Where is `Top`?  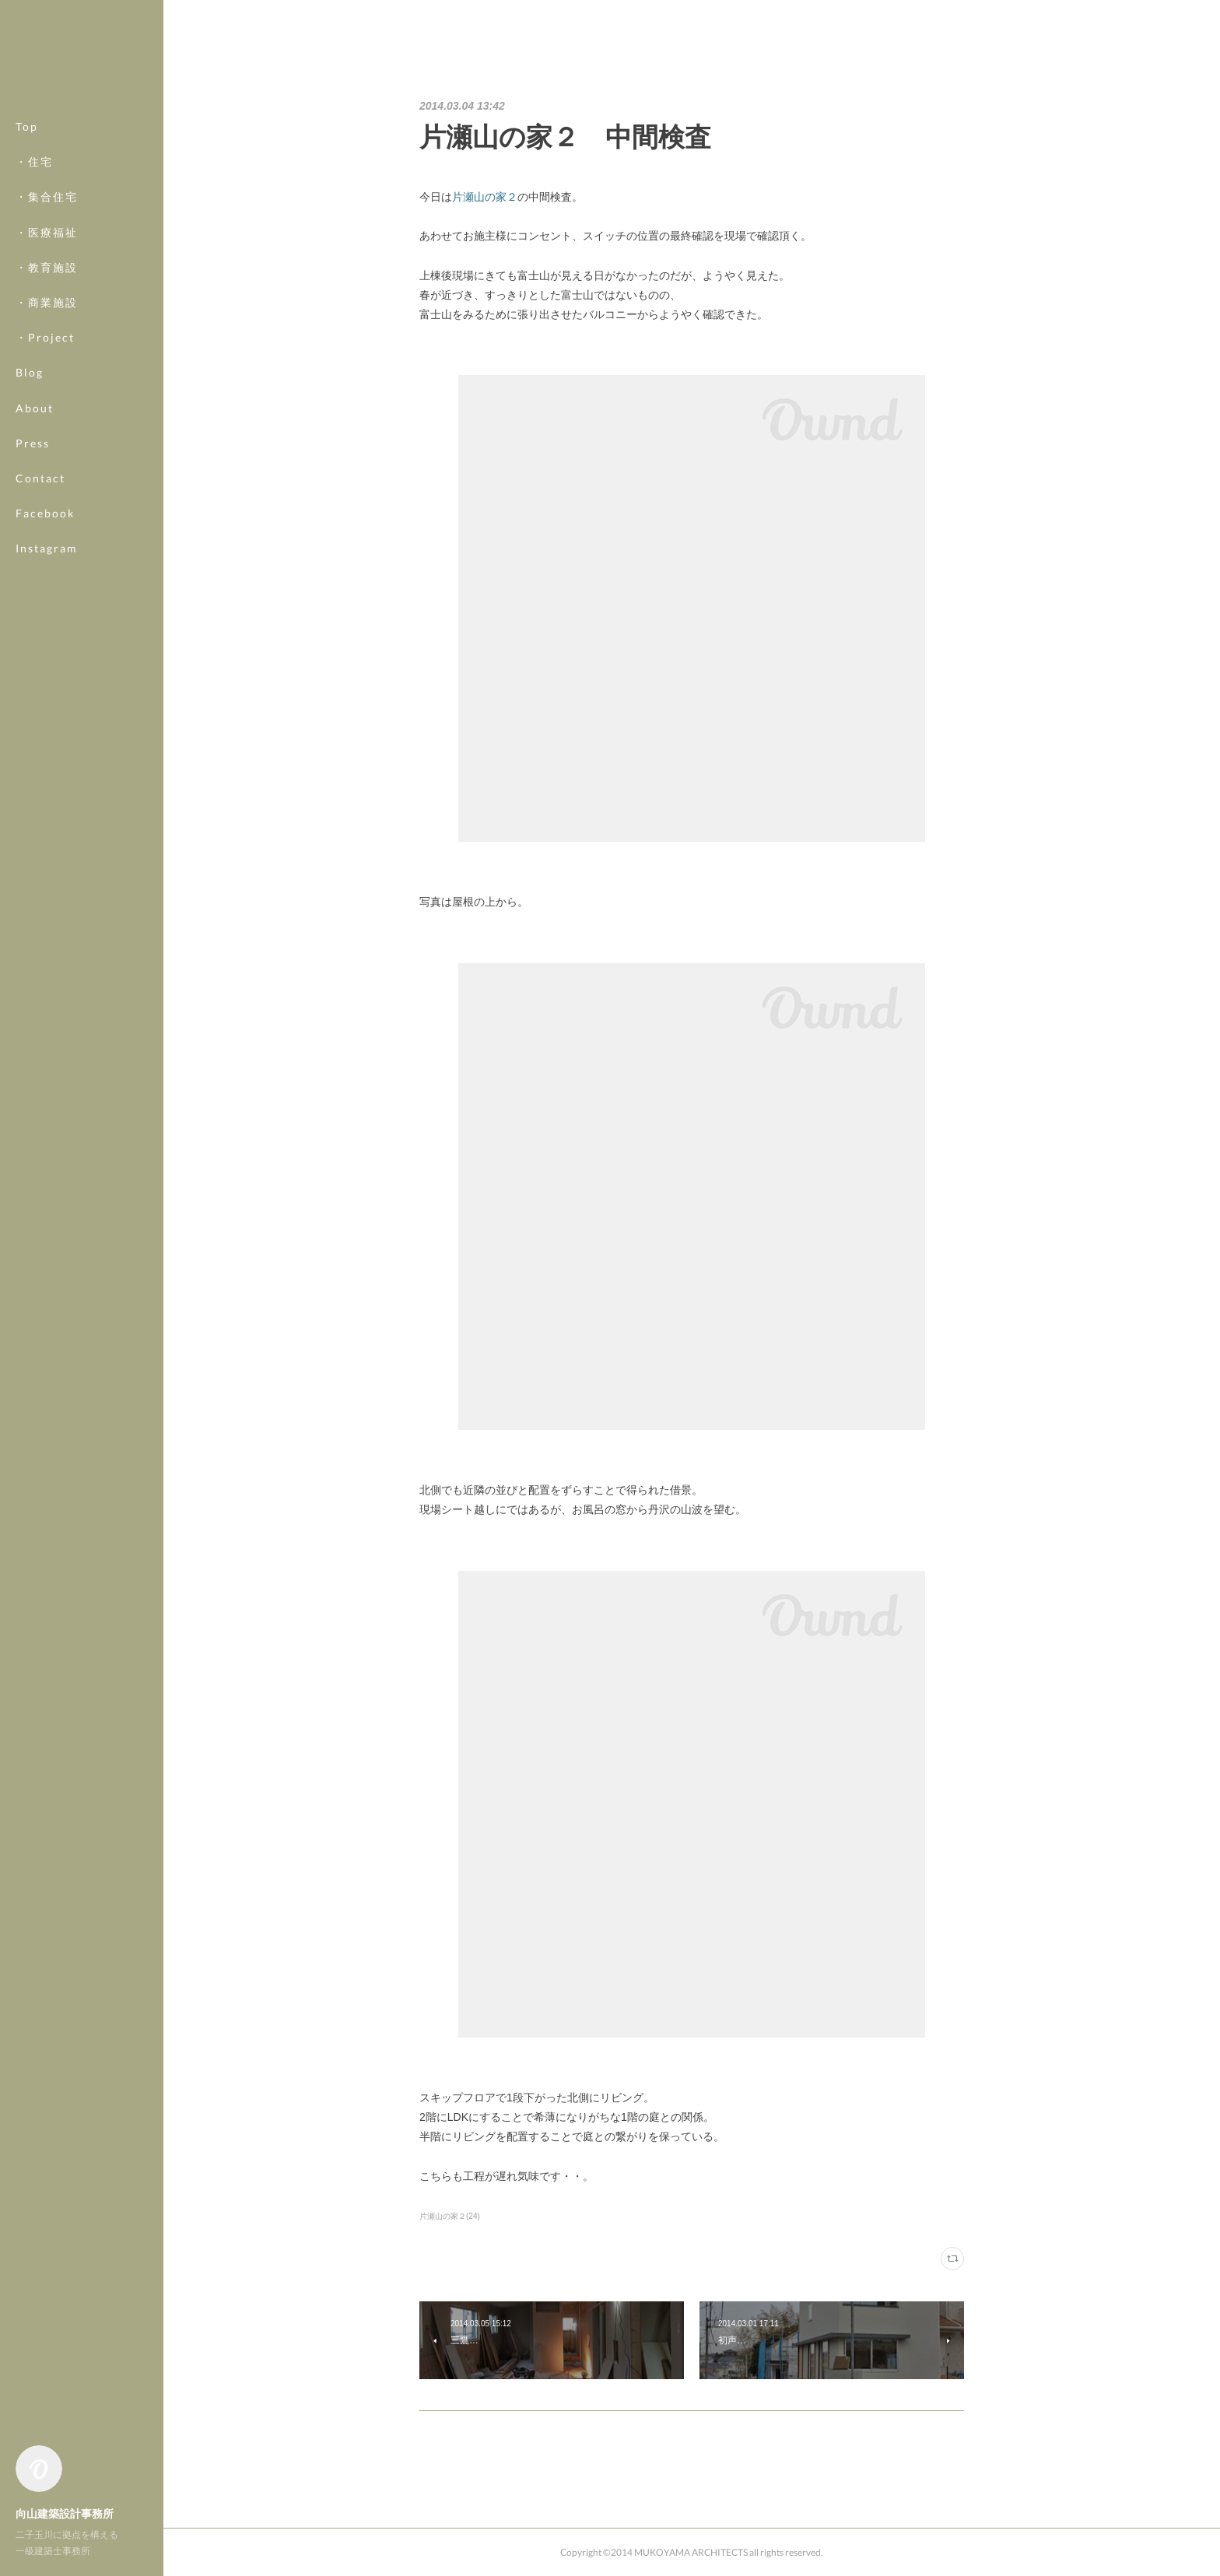
Top is located at coordinates (27, 126).